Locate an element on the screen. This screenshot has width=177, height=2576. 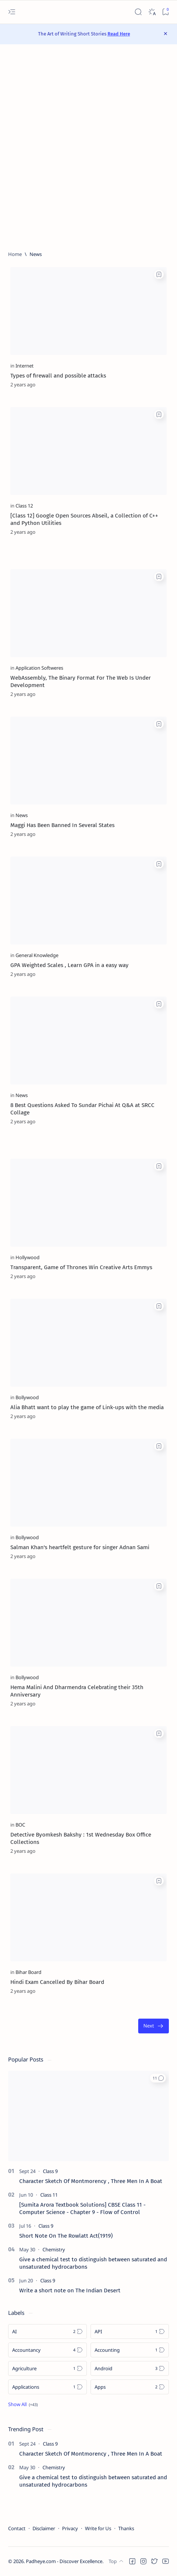
Write a short note on The Indian Desert is located at coordinates (69, 2290).